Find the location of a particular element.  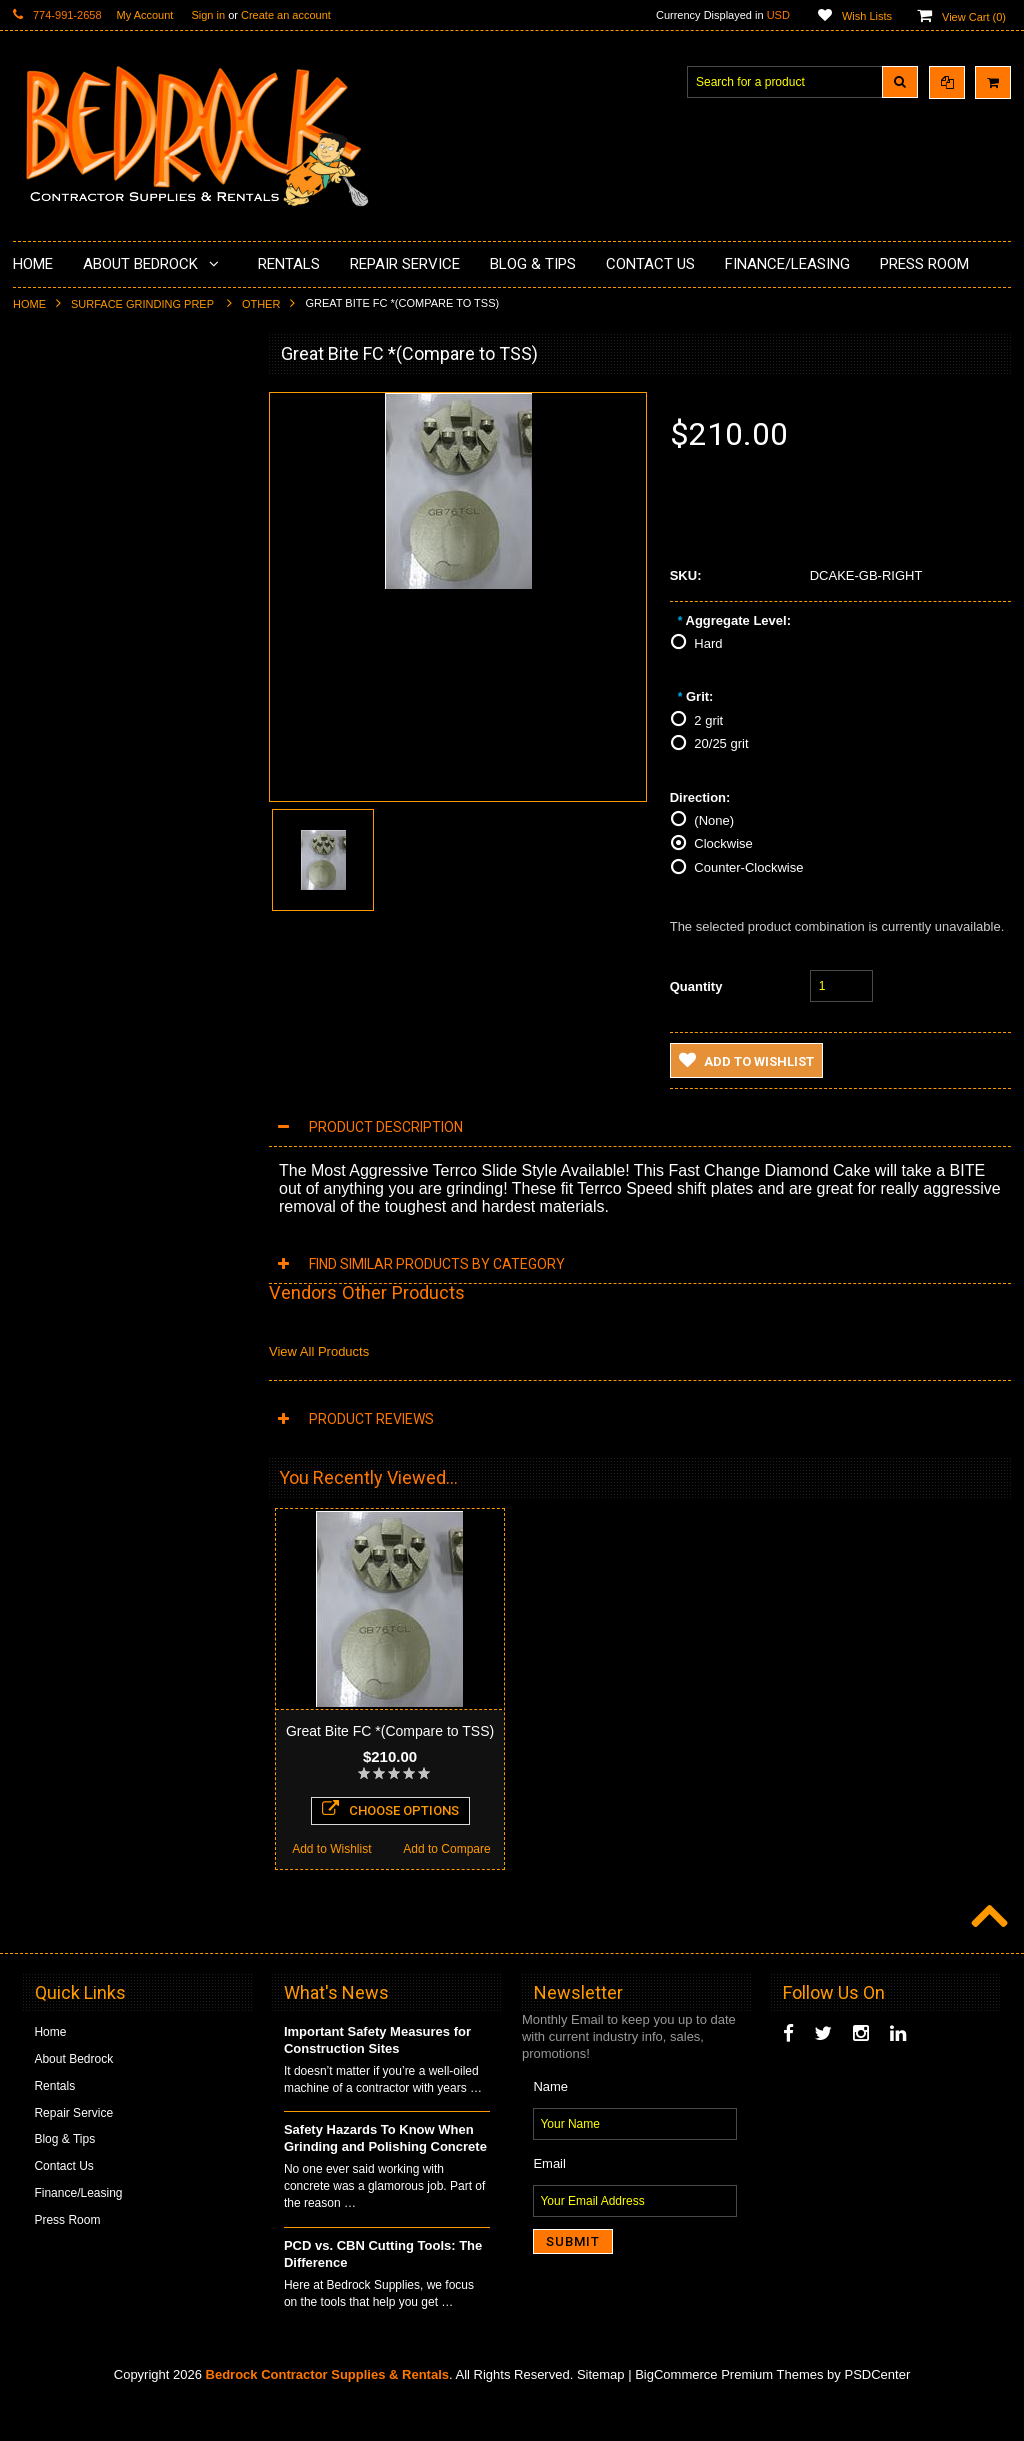

Epoxy Application is located at coordinates (72, 502).